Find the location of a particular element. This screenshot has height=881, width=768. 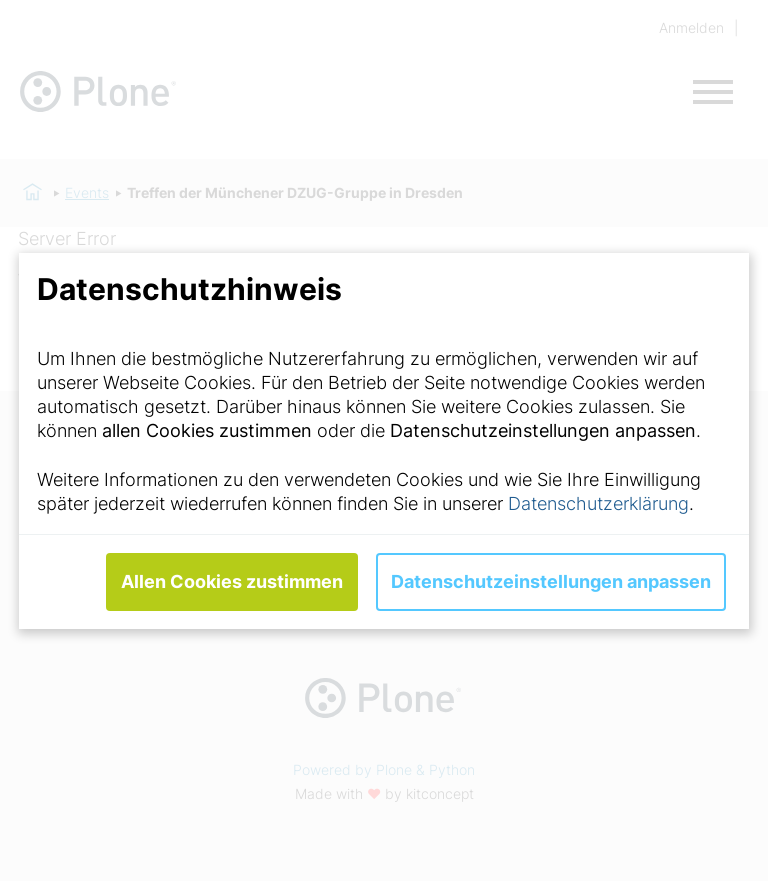

Datenschutzeinstellungen anpassen is located at coordinates (551, 581).